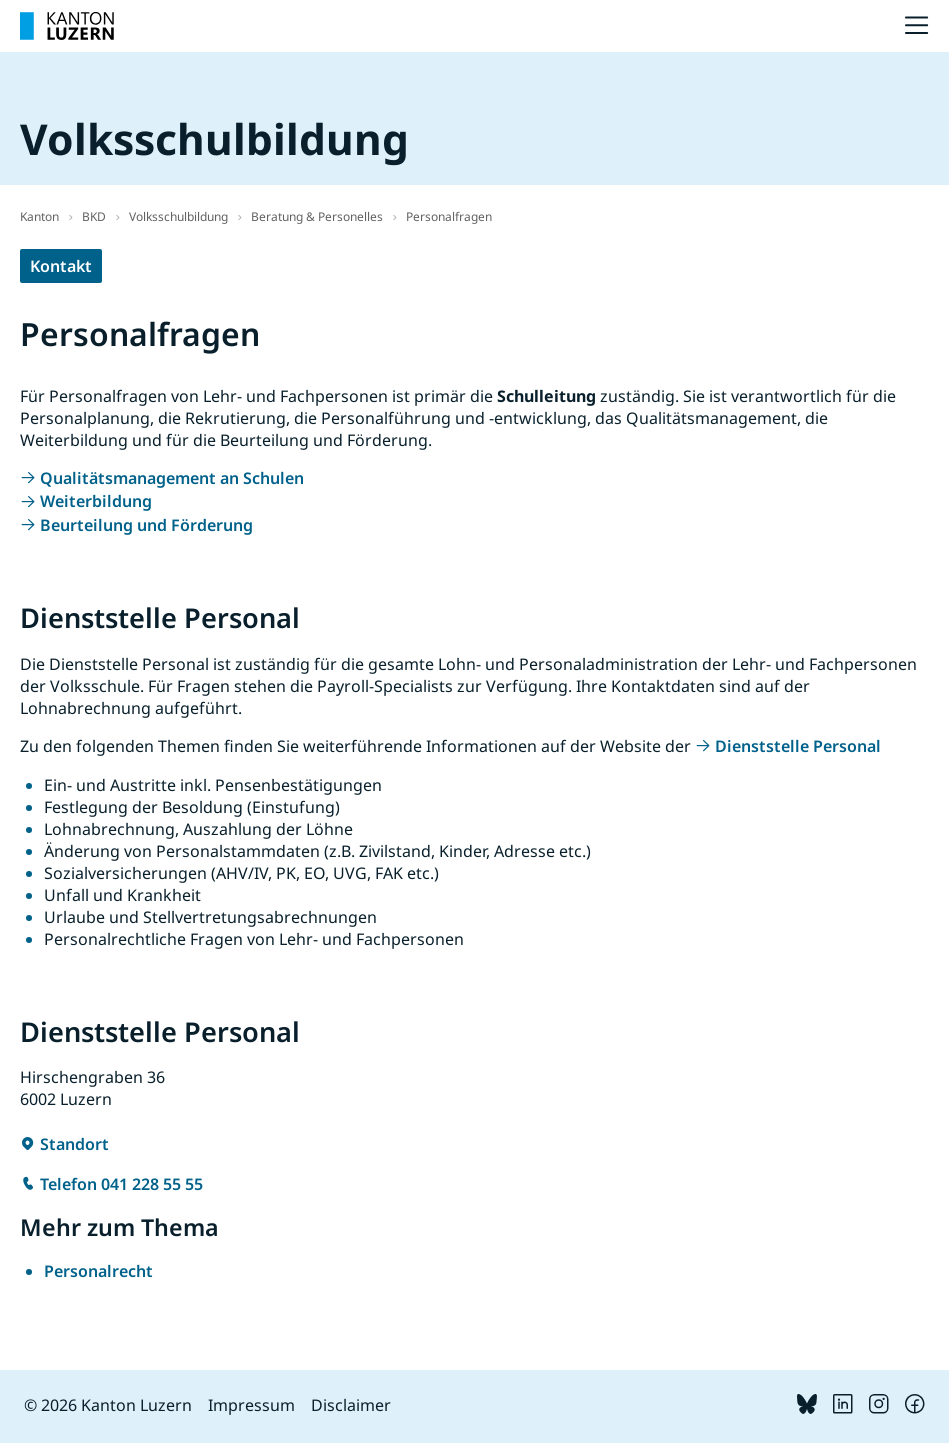 The height and width of the screenshot is (1443, 949). I want to click on Disclaimer, so click(351, 1405).